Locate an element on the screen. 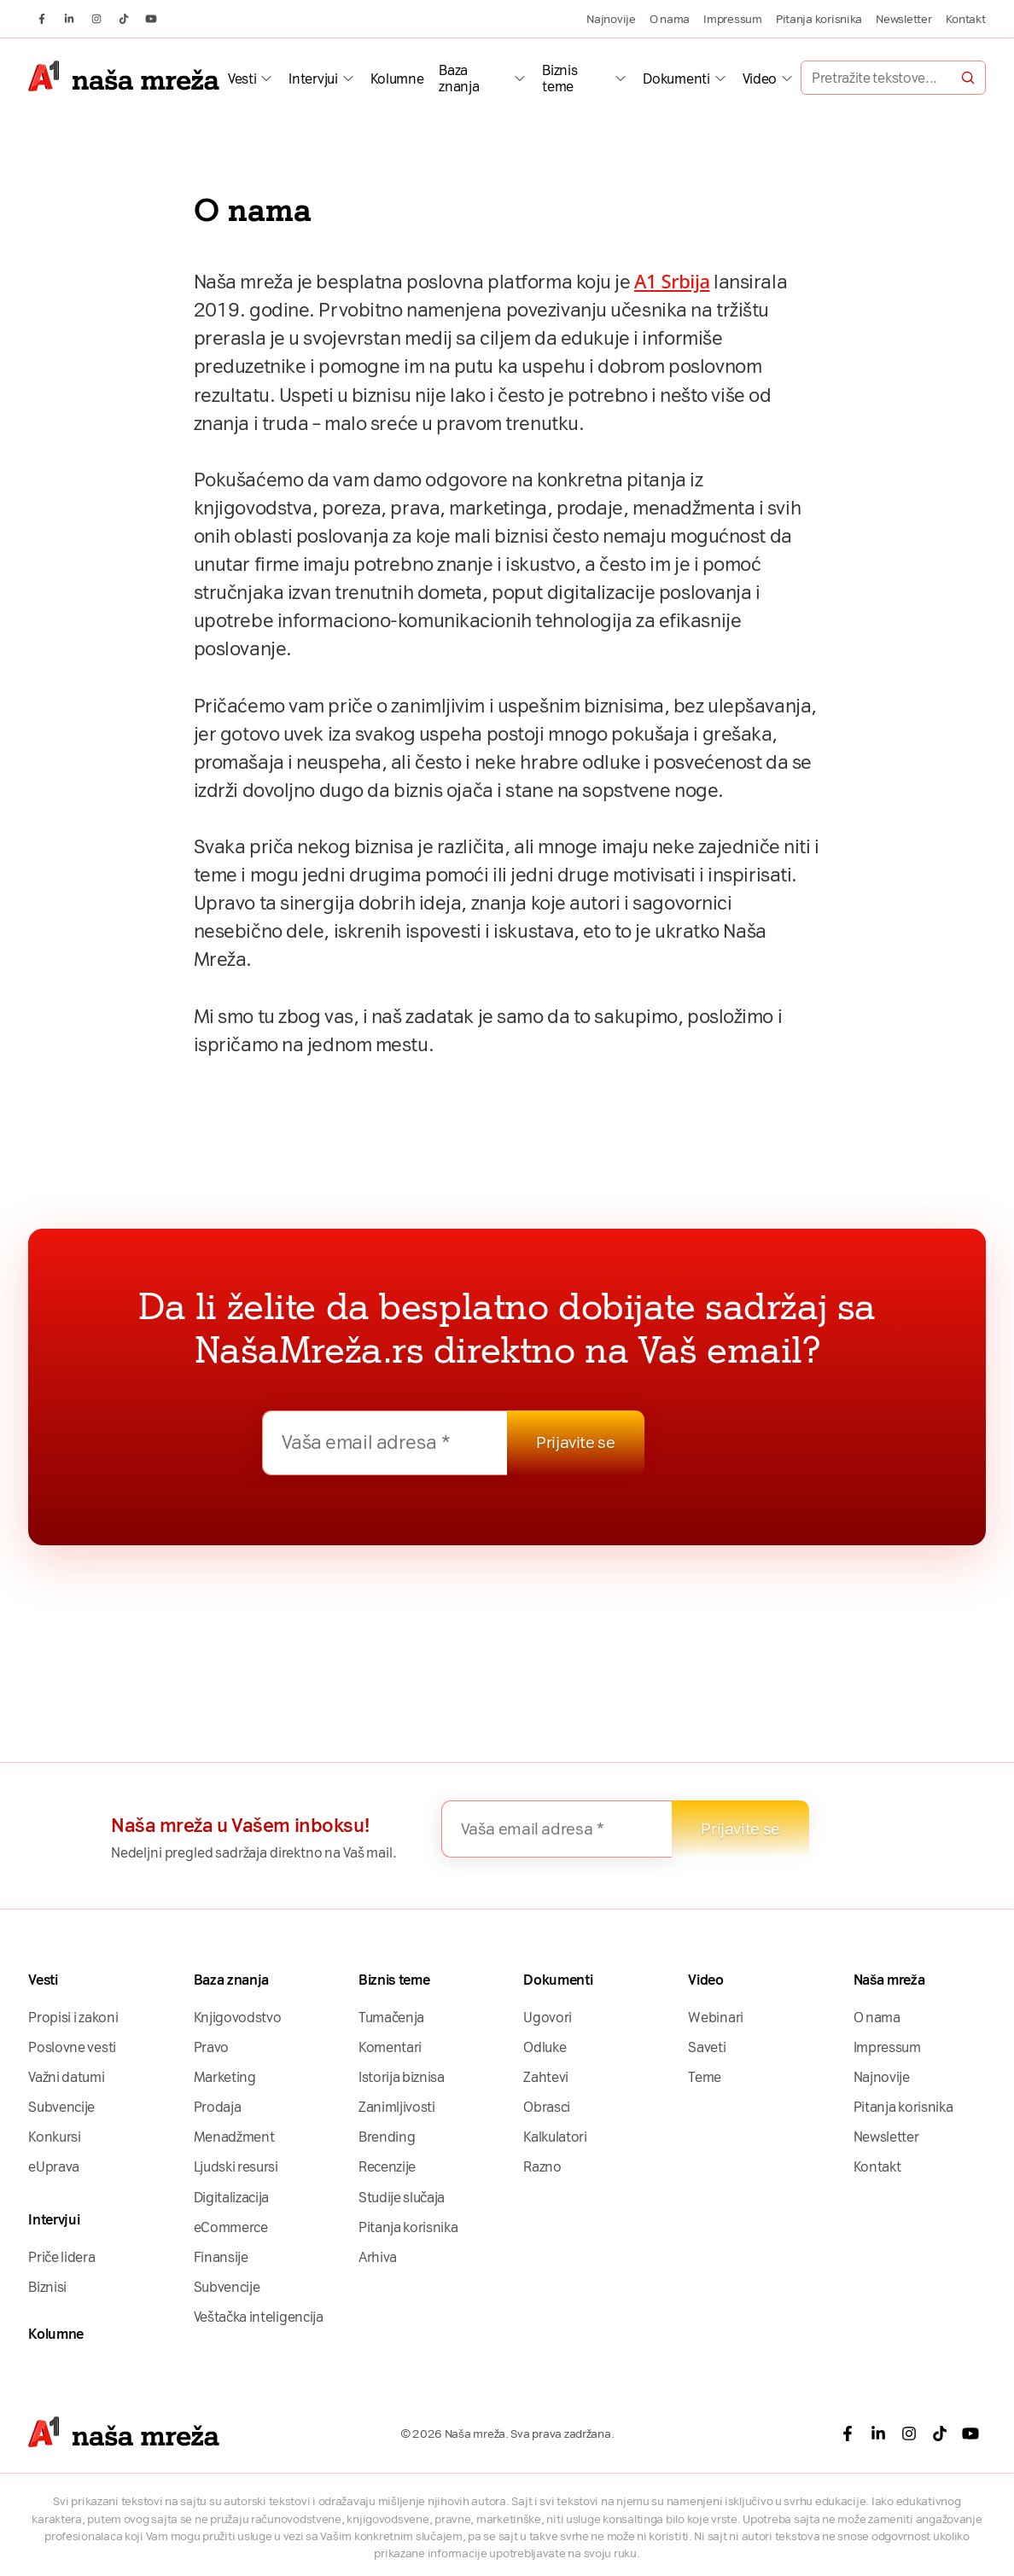 This screenshot has height=2576, width=1014. Studije slučaja is located at coordinates (401, 2197).